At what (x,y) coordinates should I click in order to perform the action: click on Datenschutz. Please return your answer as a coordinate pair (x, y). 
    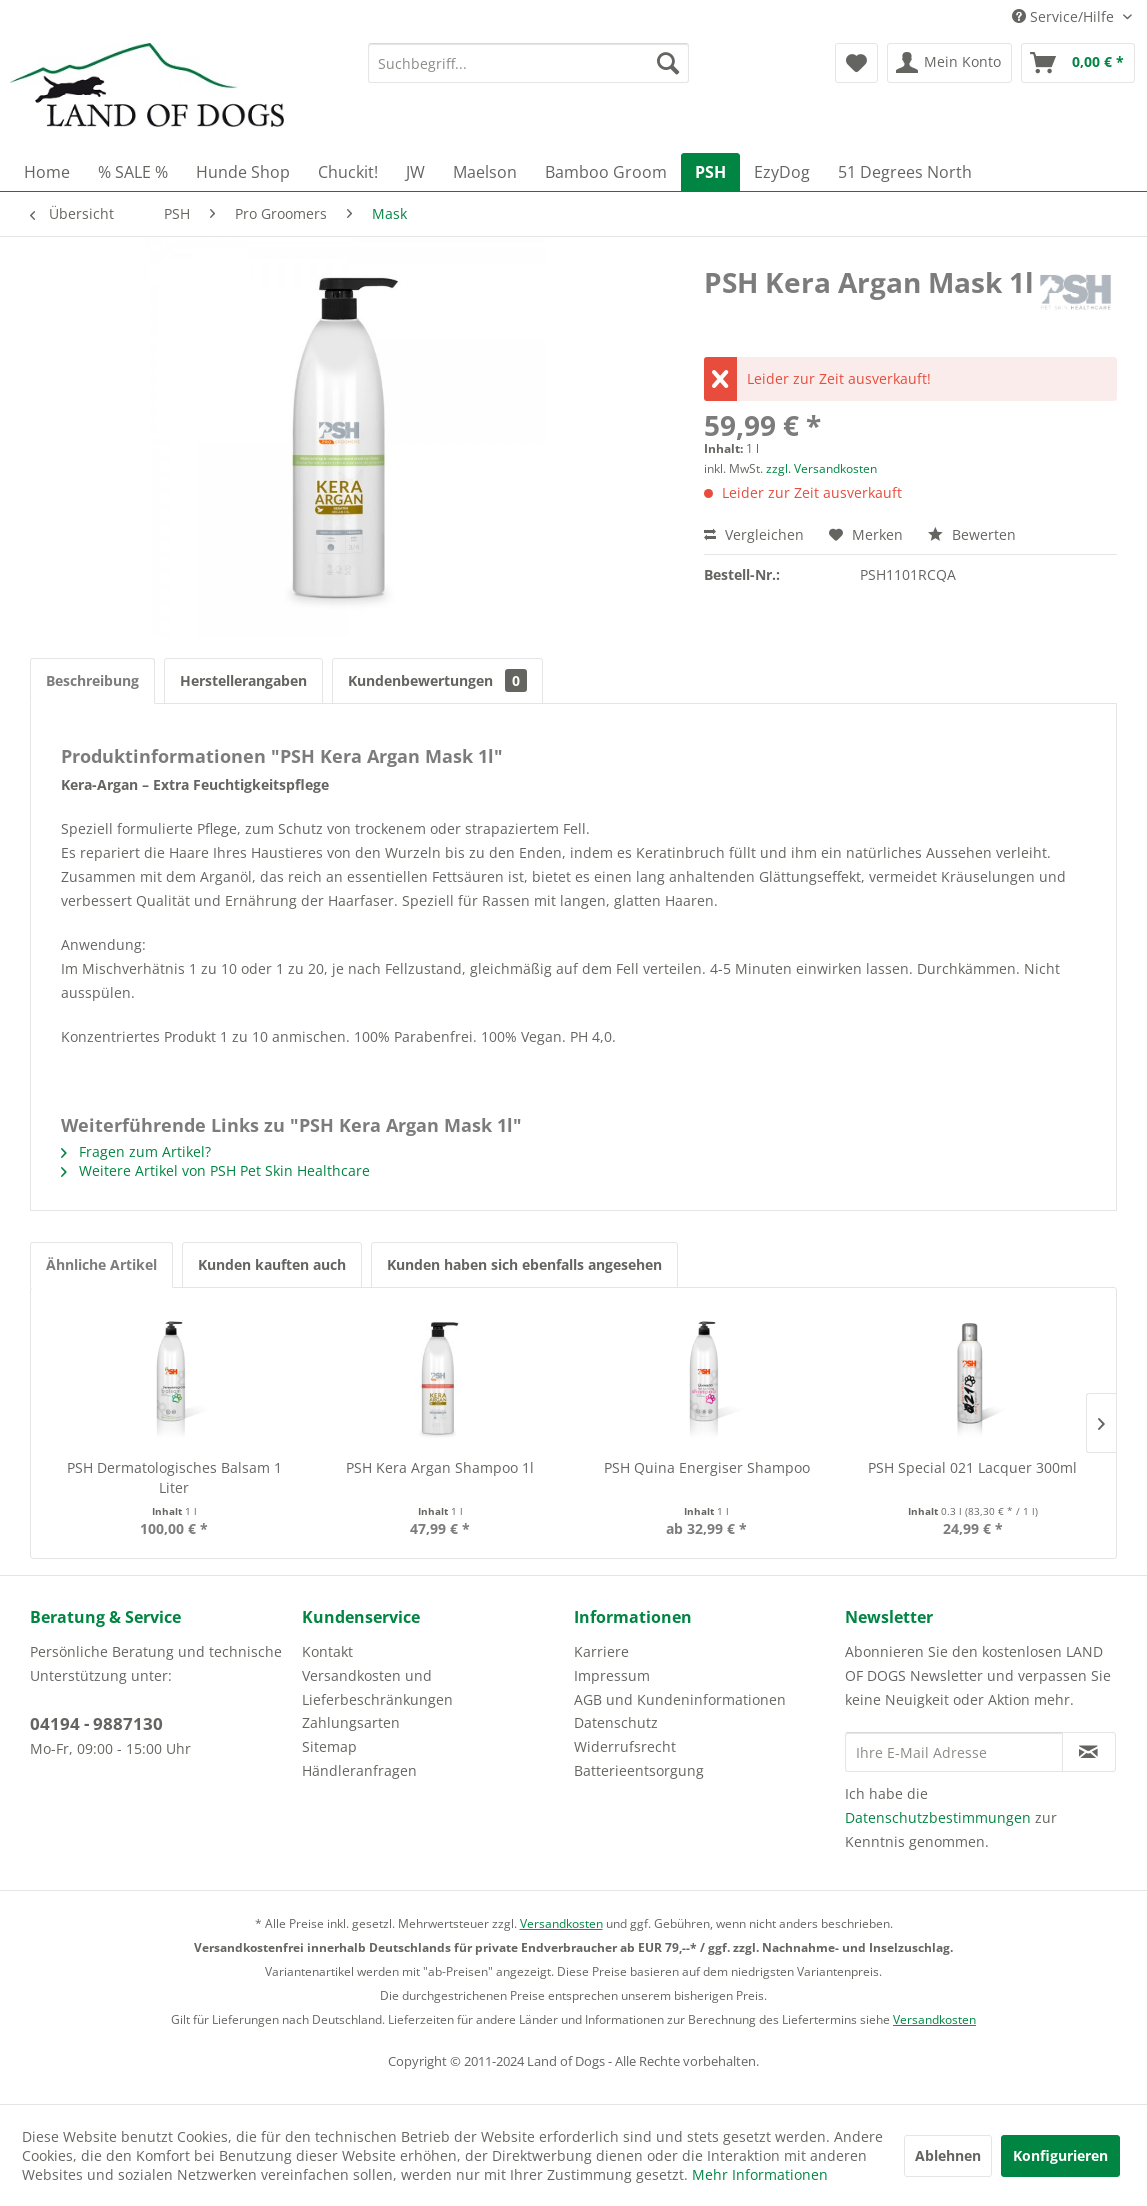
    Looking at the image, I should click on (616, 1722).